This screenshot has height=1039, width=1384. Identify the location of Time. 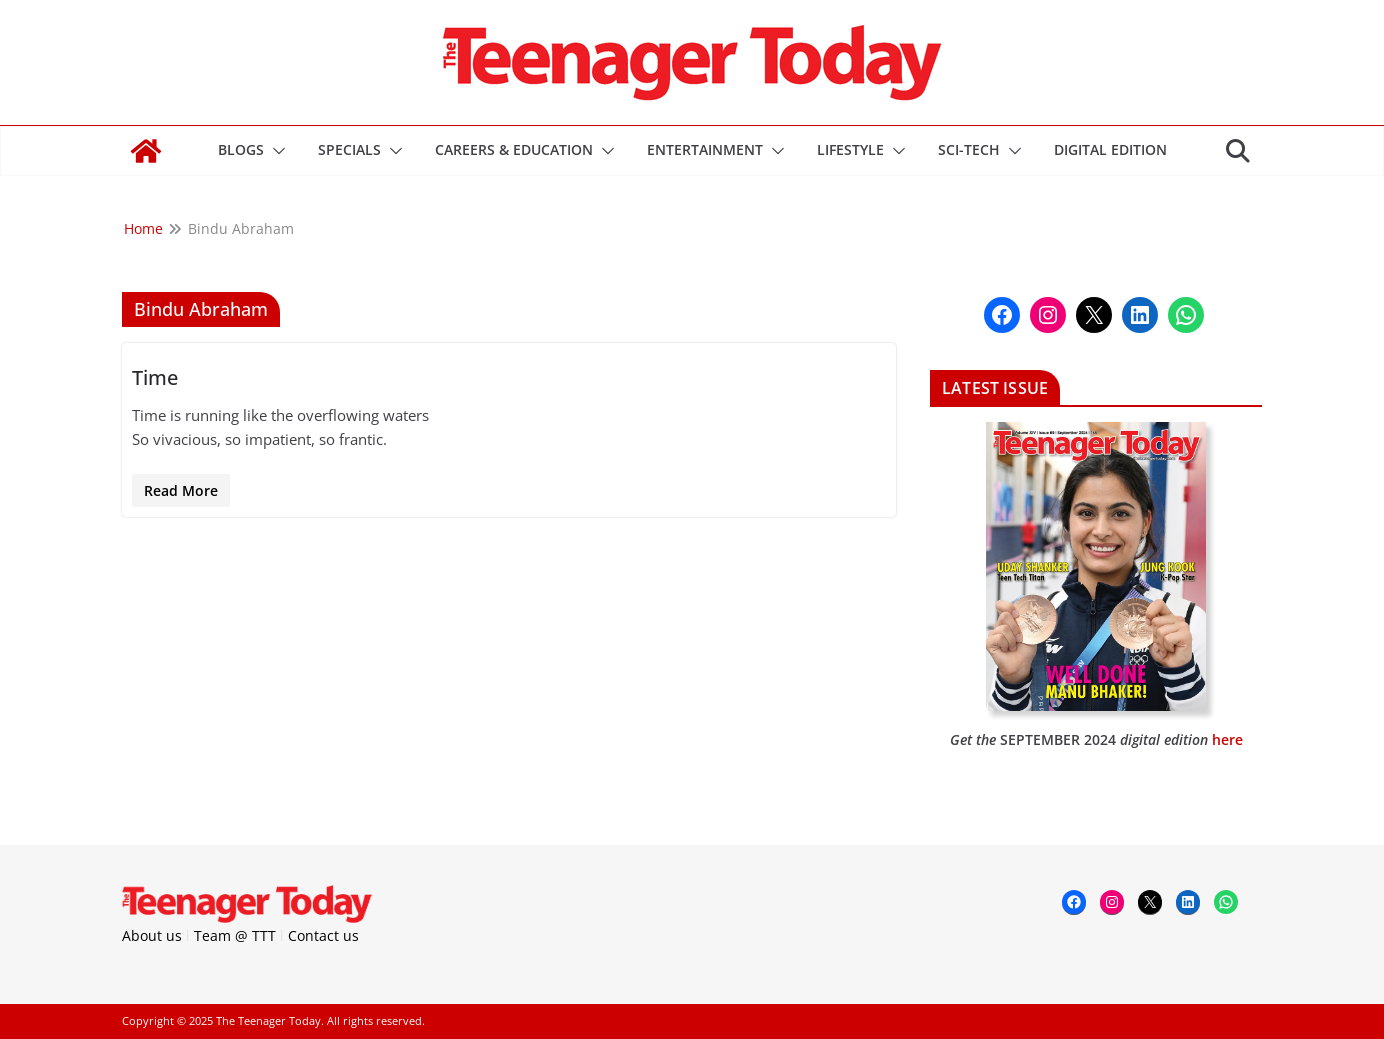
(155, 377).